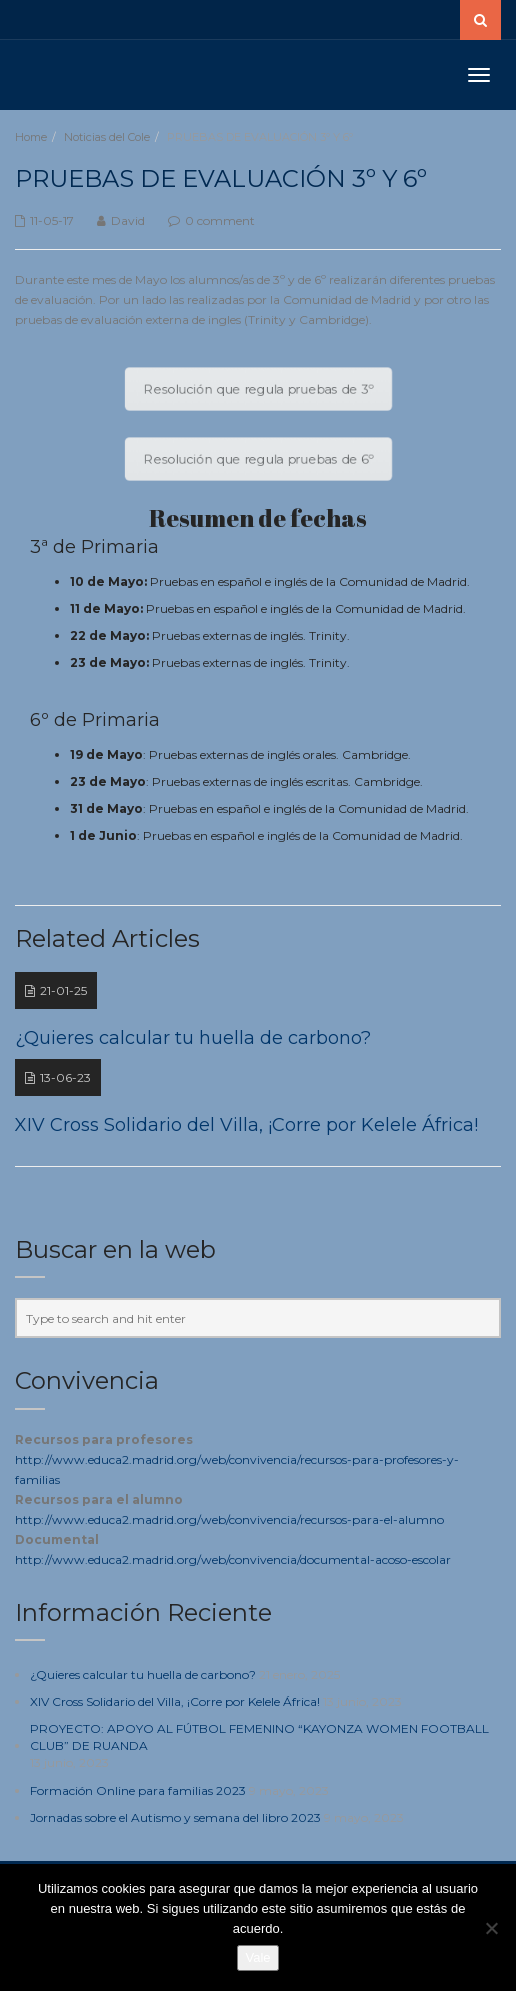 The height and width of the screenshot is (1991, 516). I want to click on XIV Cross Solidario del Villa, ¡Corre por Kelele África!, so click(175, 1701).